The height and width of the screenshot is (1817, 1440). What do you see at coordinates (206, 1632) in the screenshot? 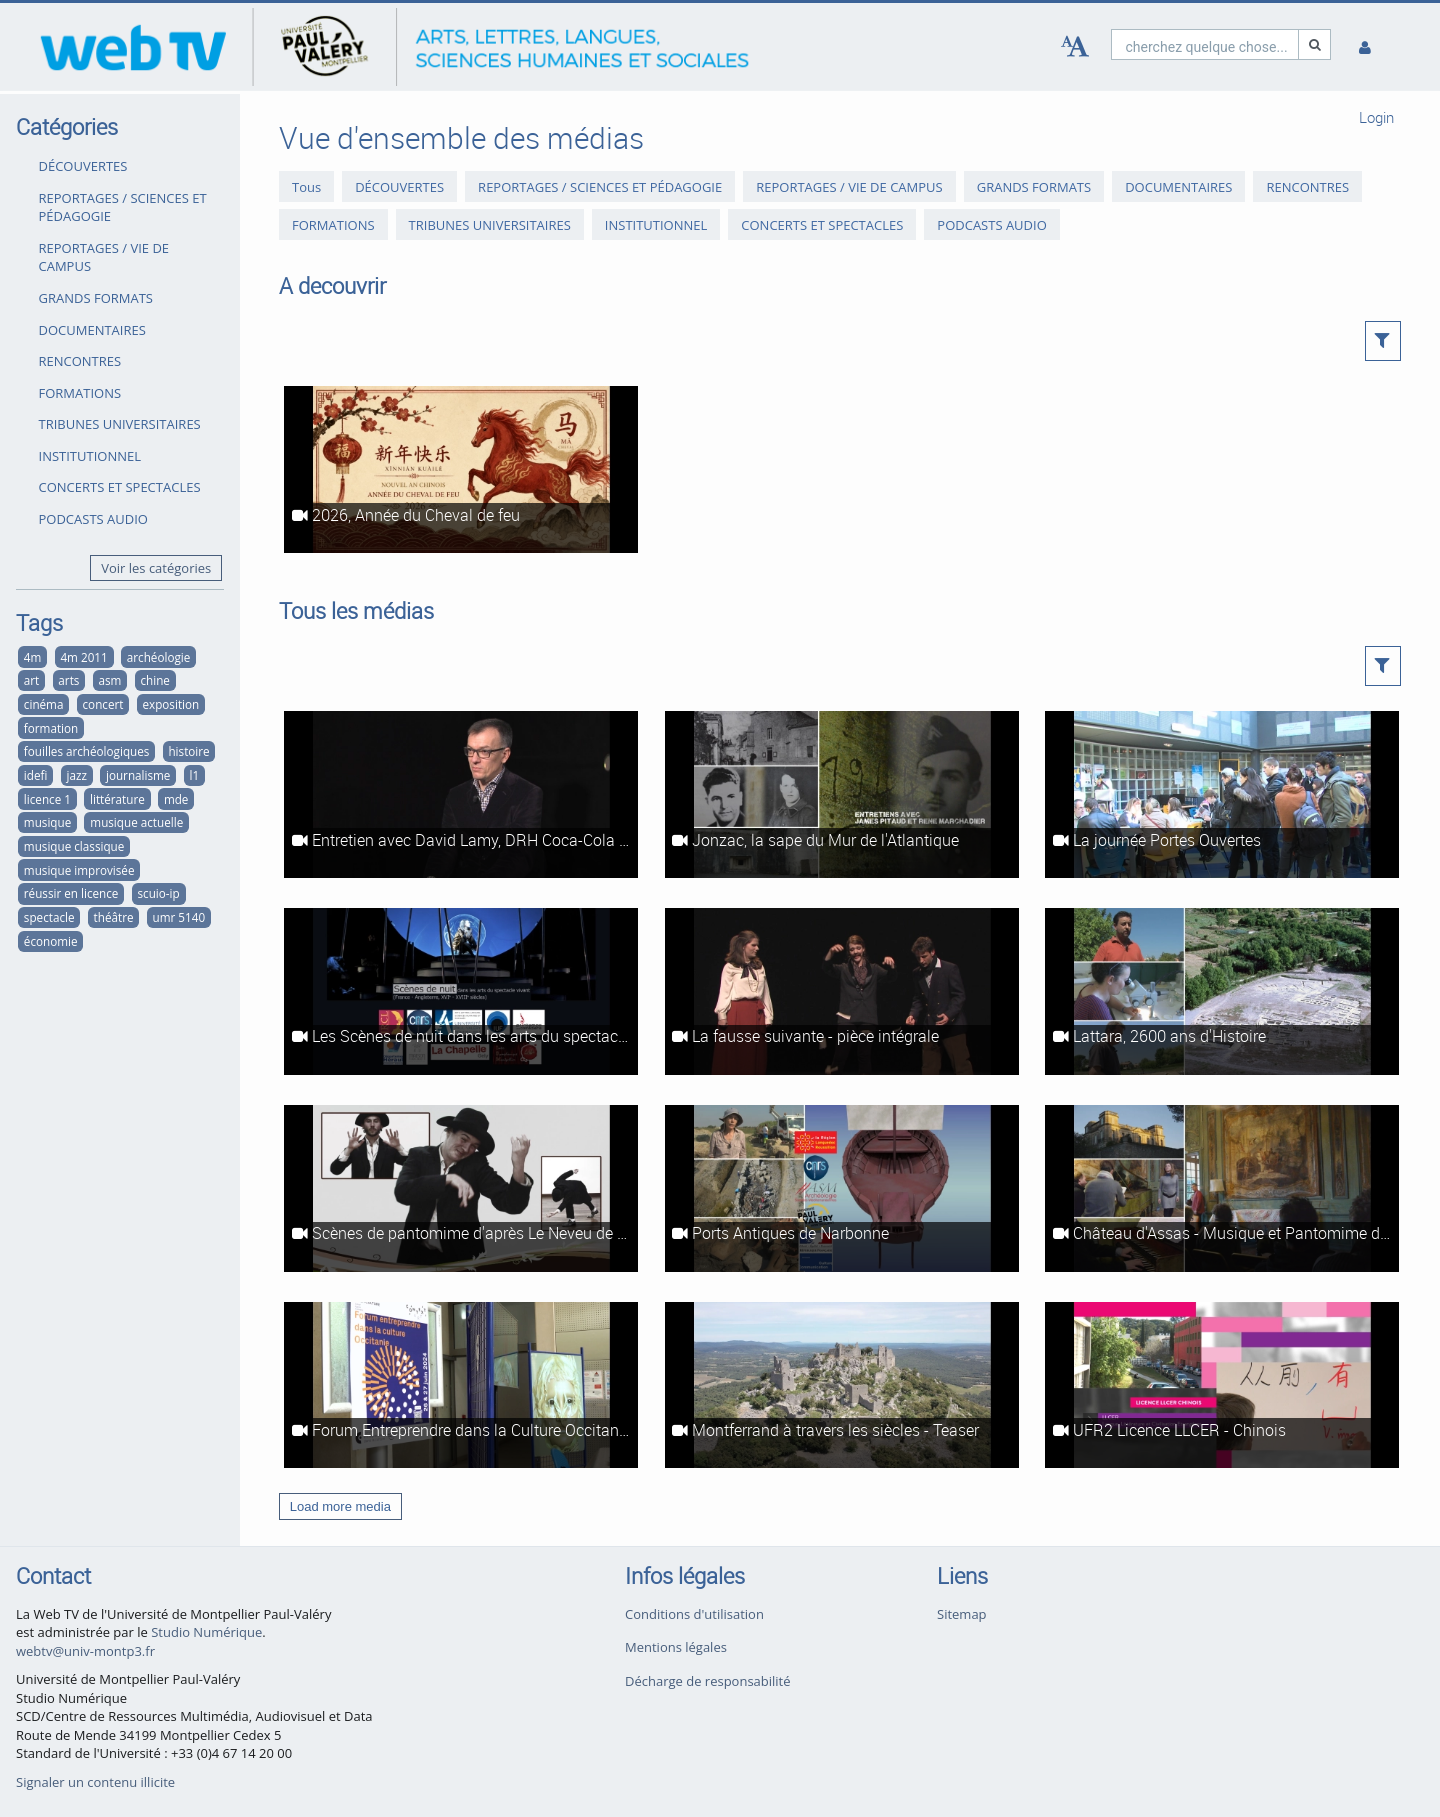
I see `Studio Numérique` at bounding box center [206, 1632].